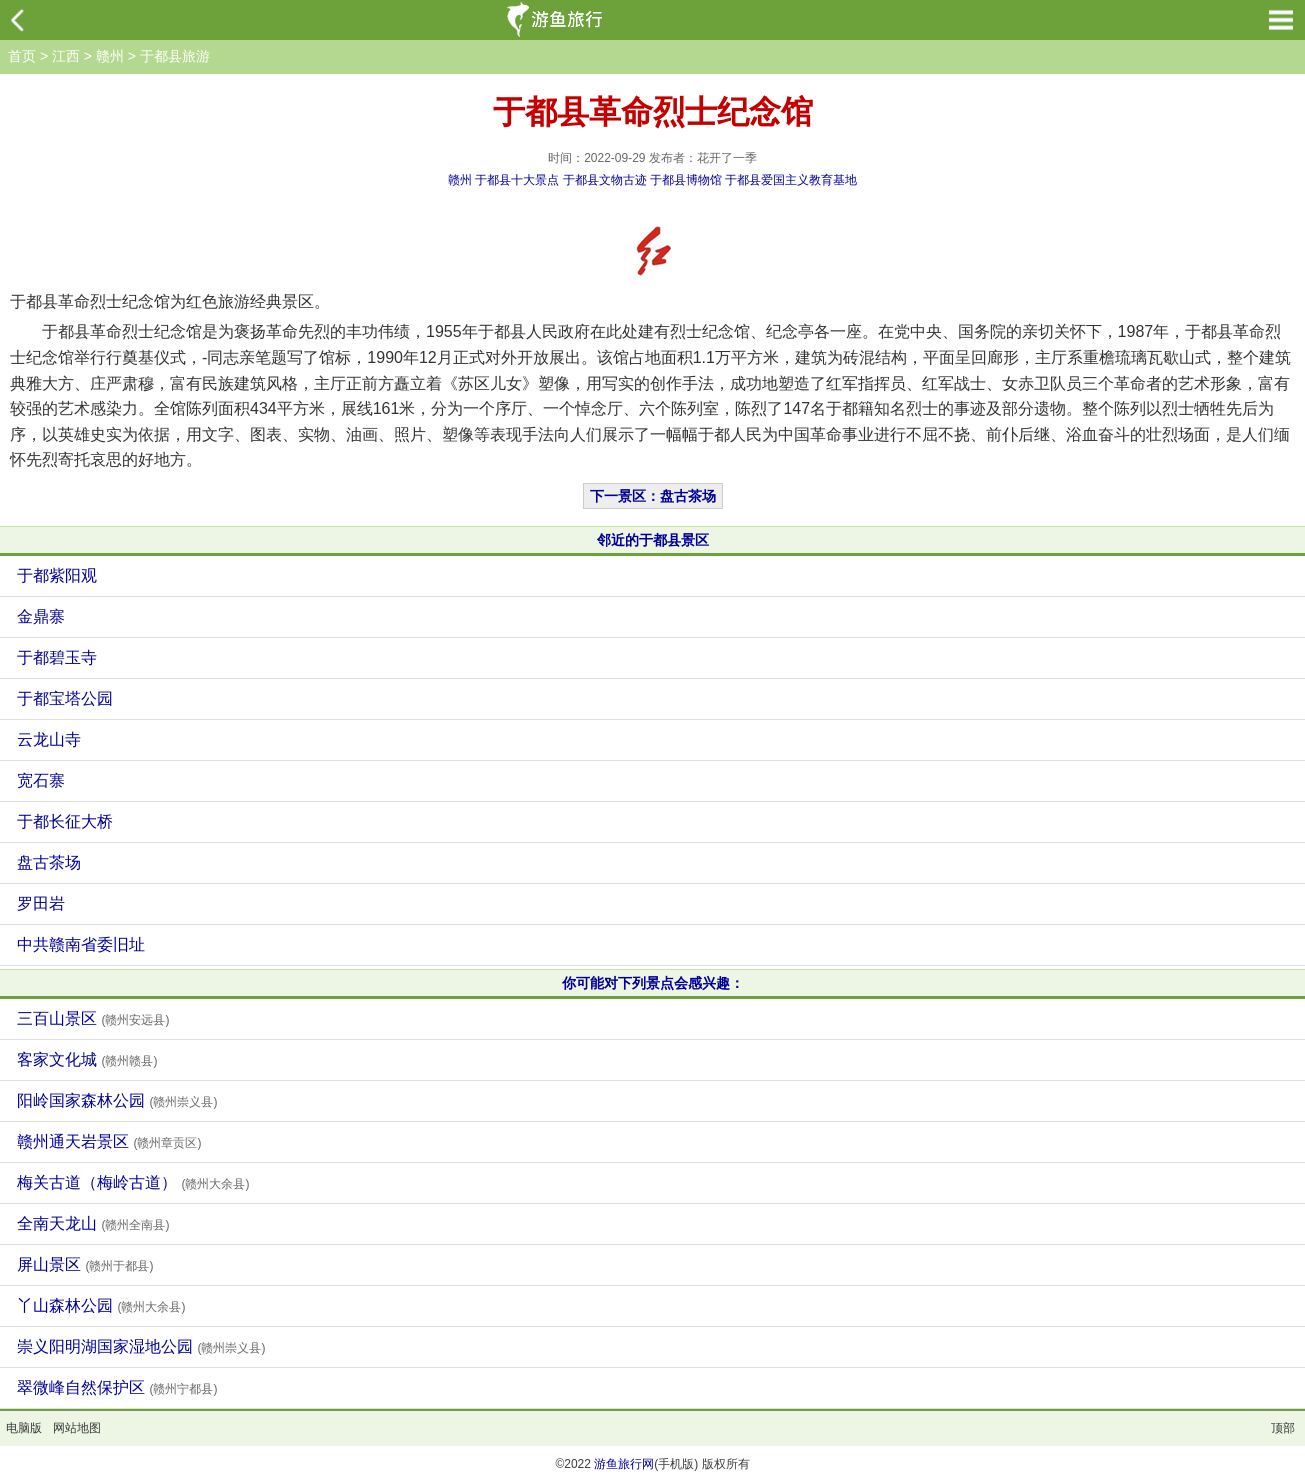  What do you see at coordinates (41, 616) in the screenshot?
I see `金鼎寨` at bounding box center [41, 616].